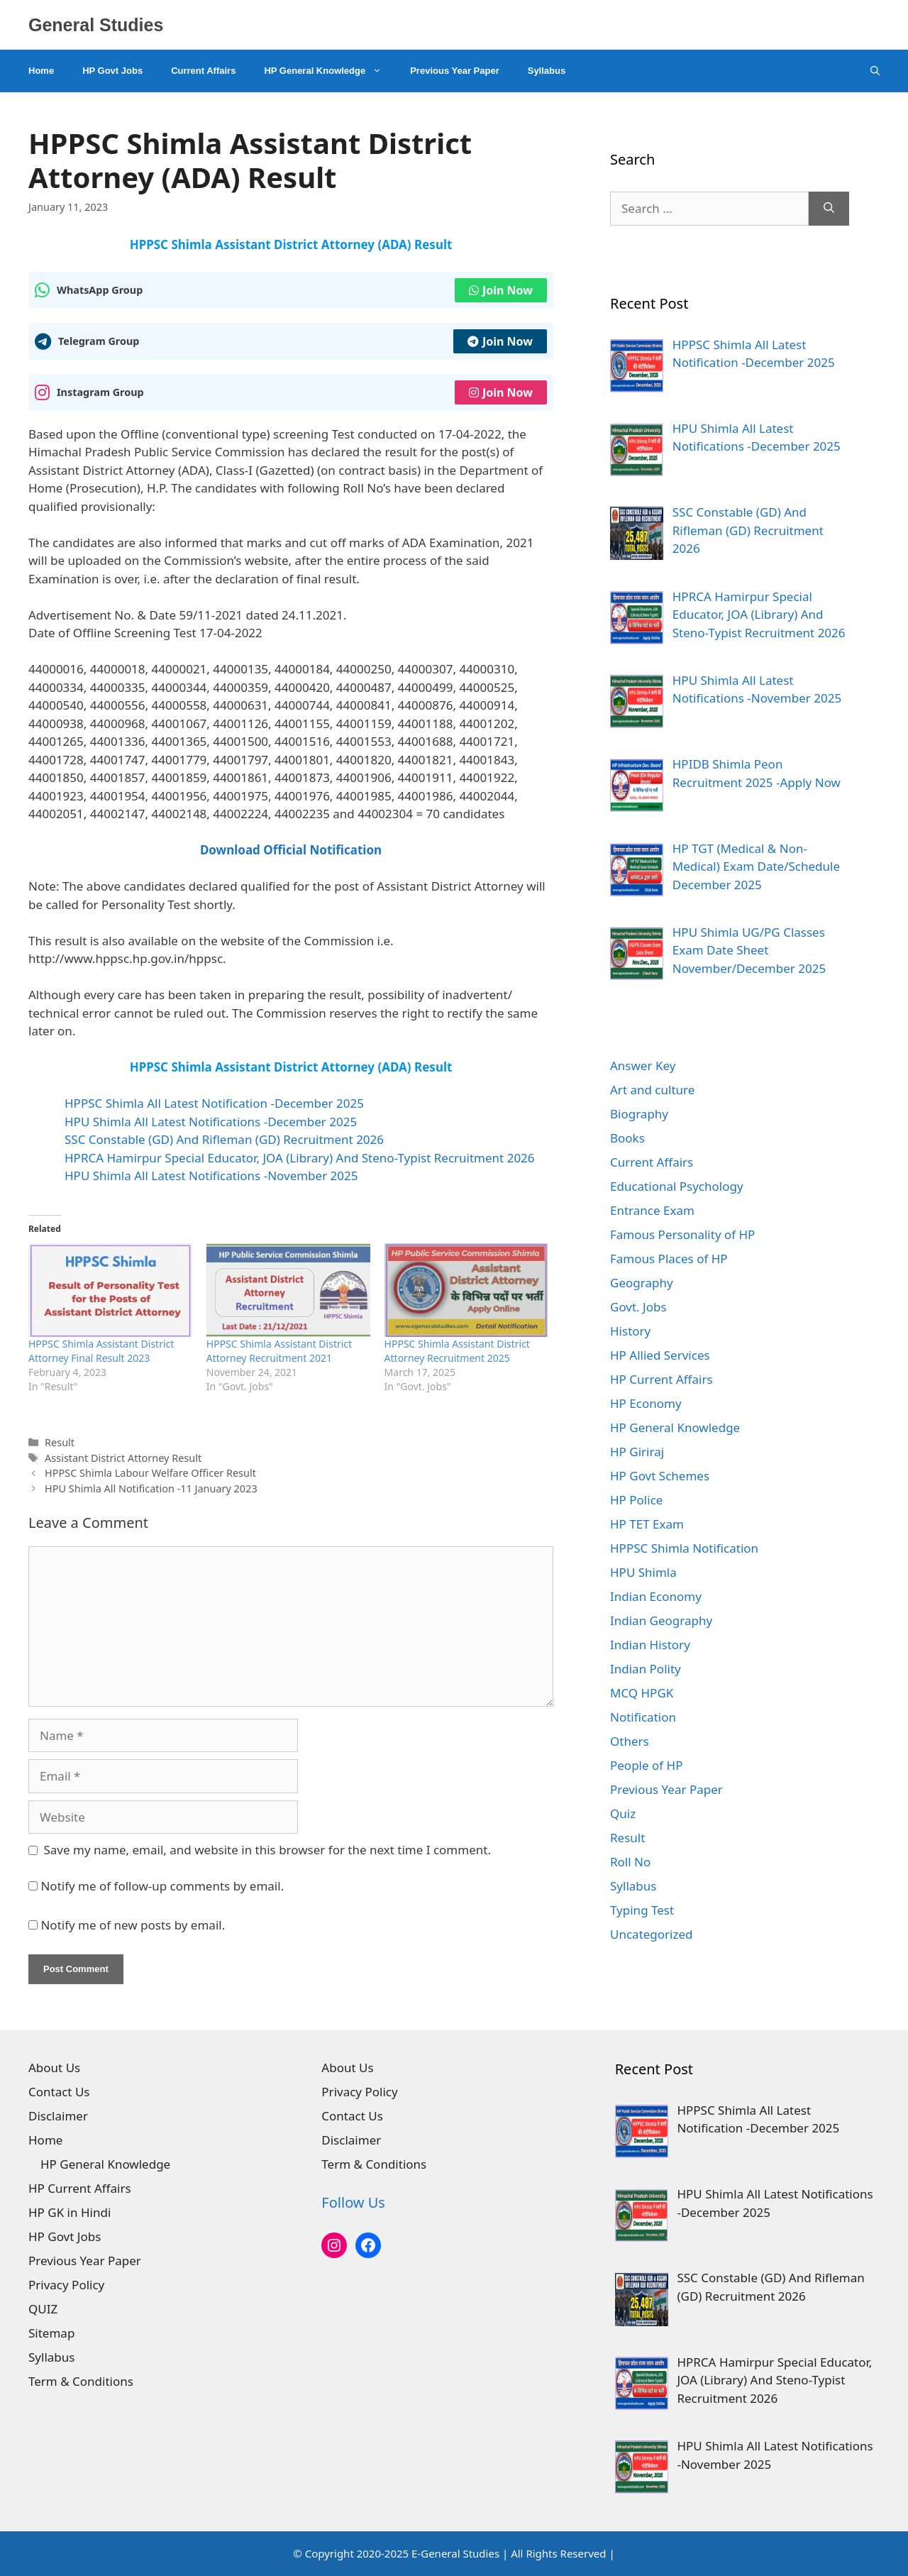  Describe the element at coordinates (101, 1351) in the screenshot. I see `HPPSC Shimla Assistant District Attorney Final Result 2023` at that location.